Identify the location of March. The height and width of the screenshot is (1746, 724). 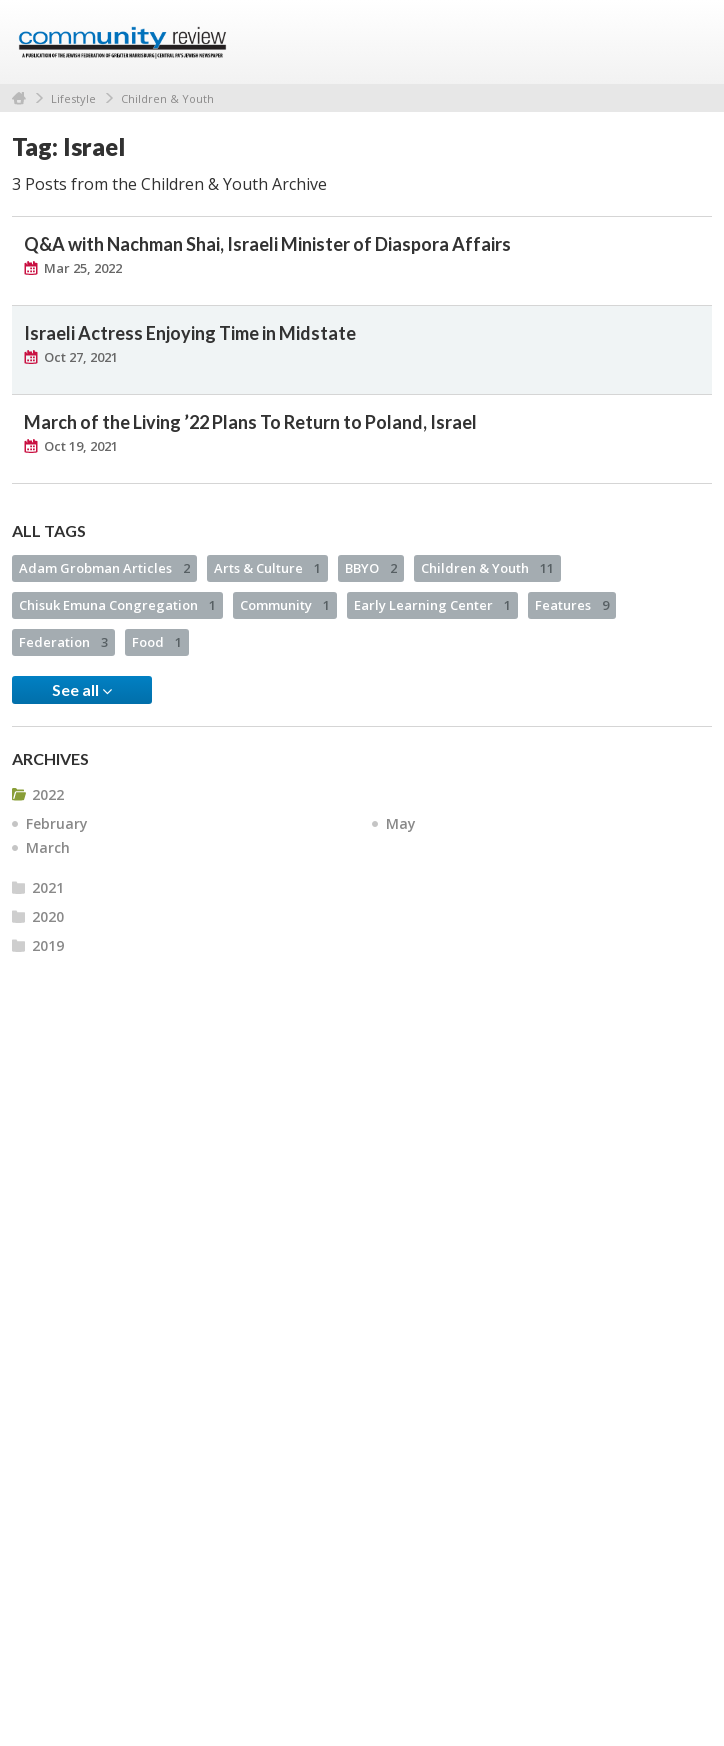
(48, 847).